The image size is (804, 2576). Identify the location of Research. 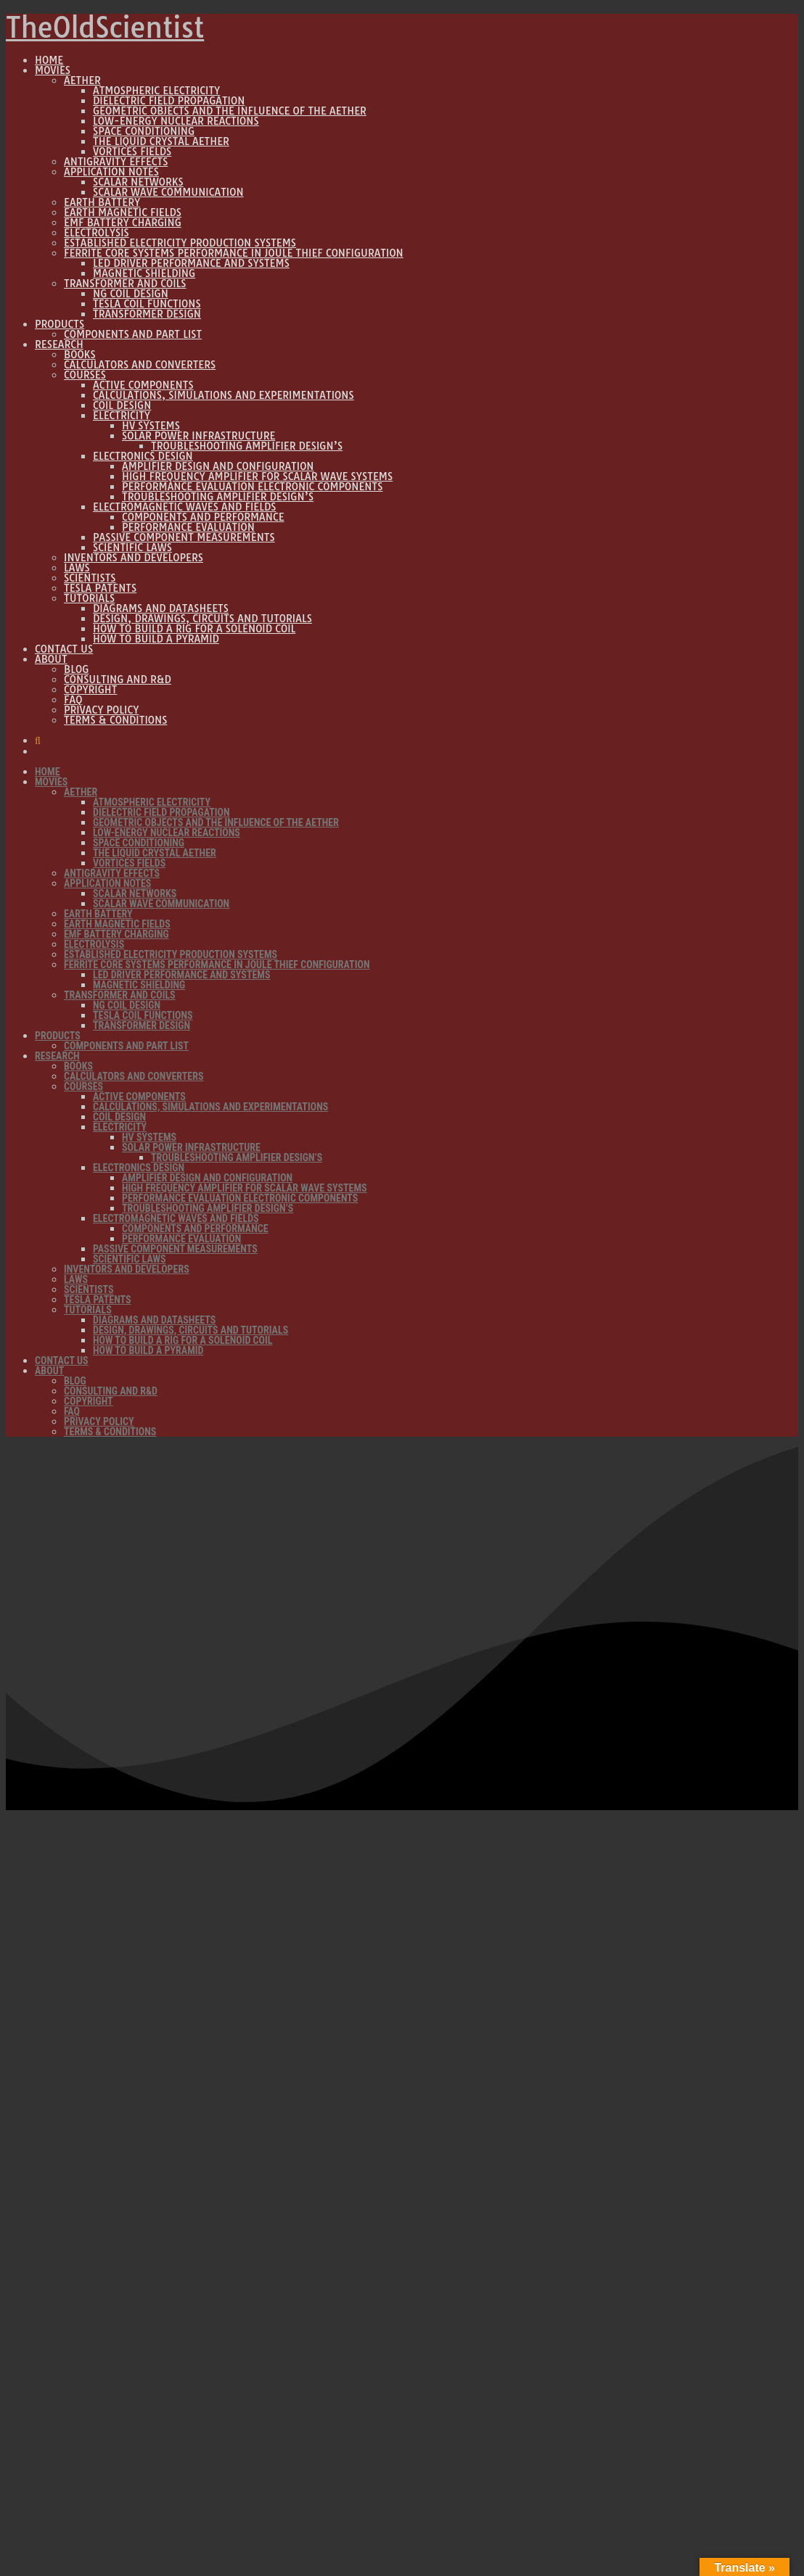
(59, 344).